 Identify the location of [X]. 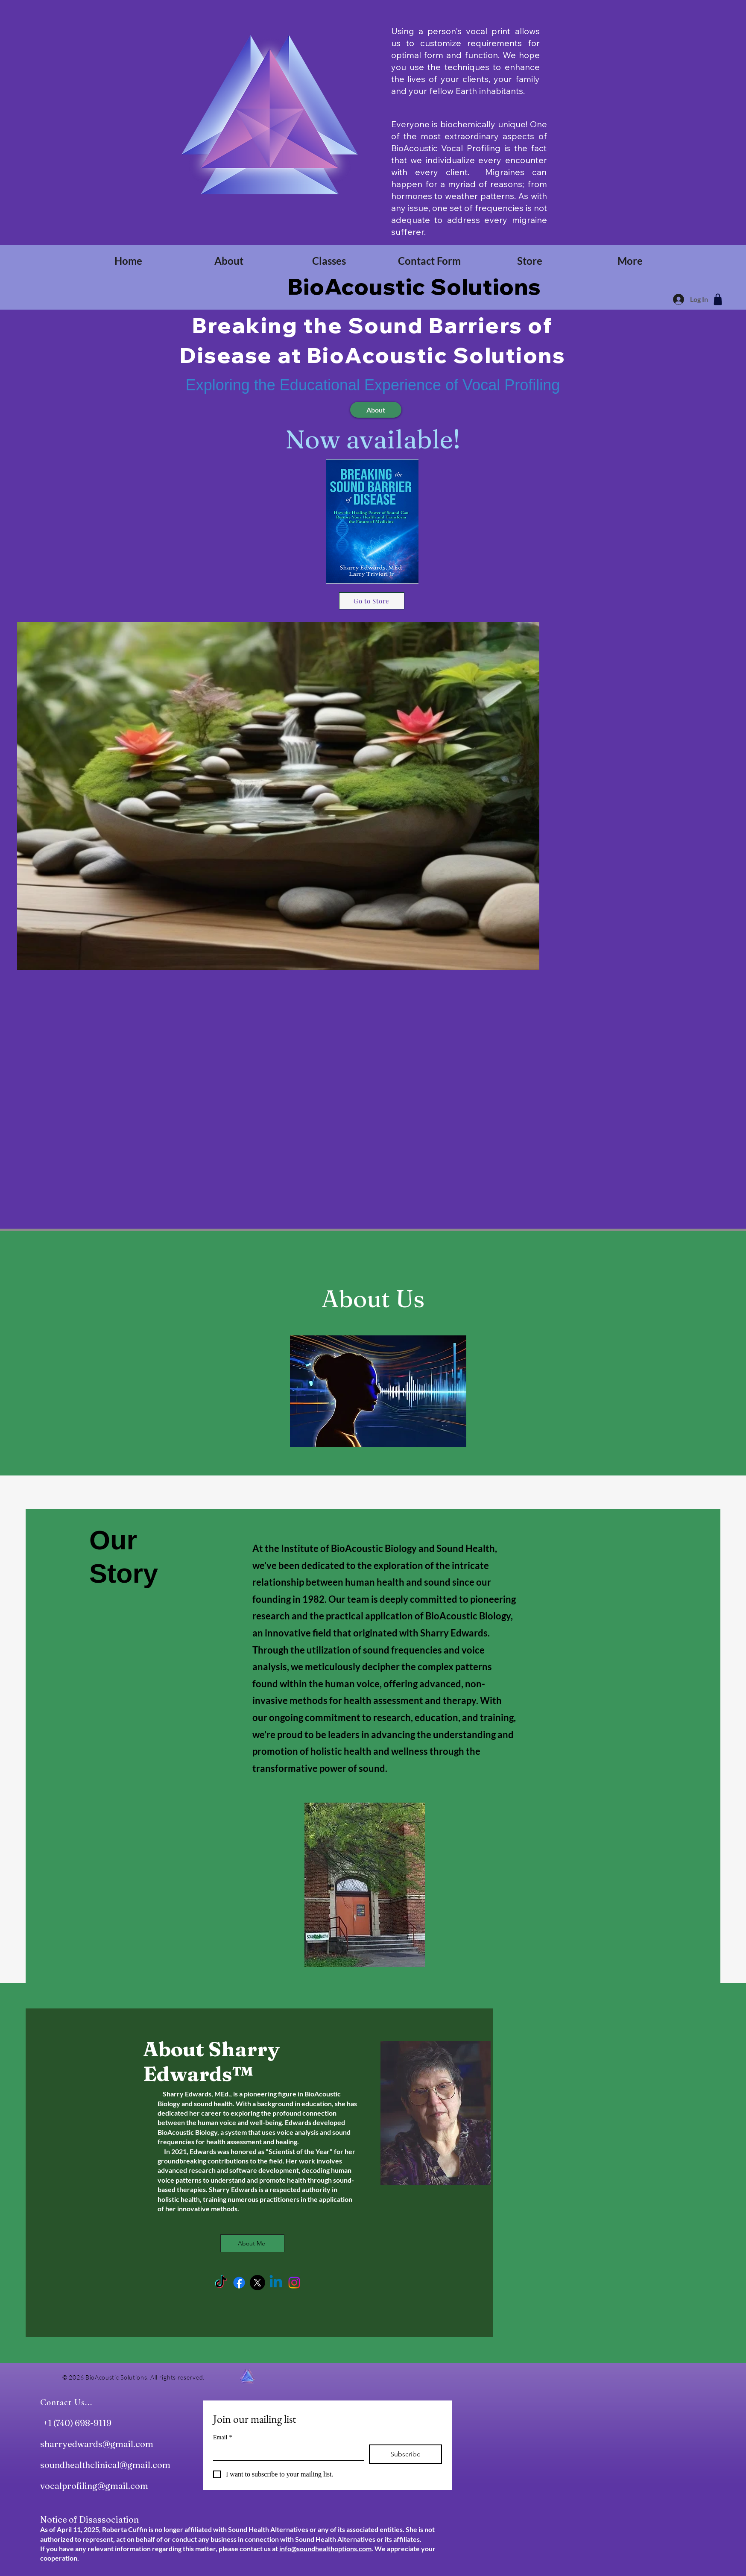
(257, 2282).